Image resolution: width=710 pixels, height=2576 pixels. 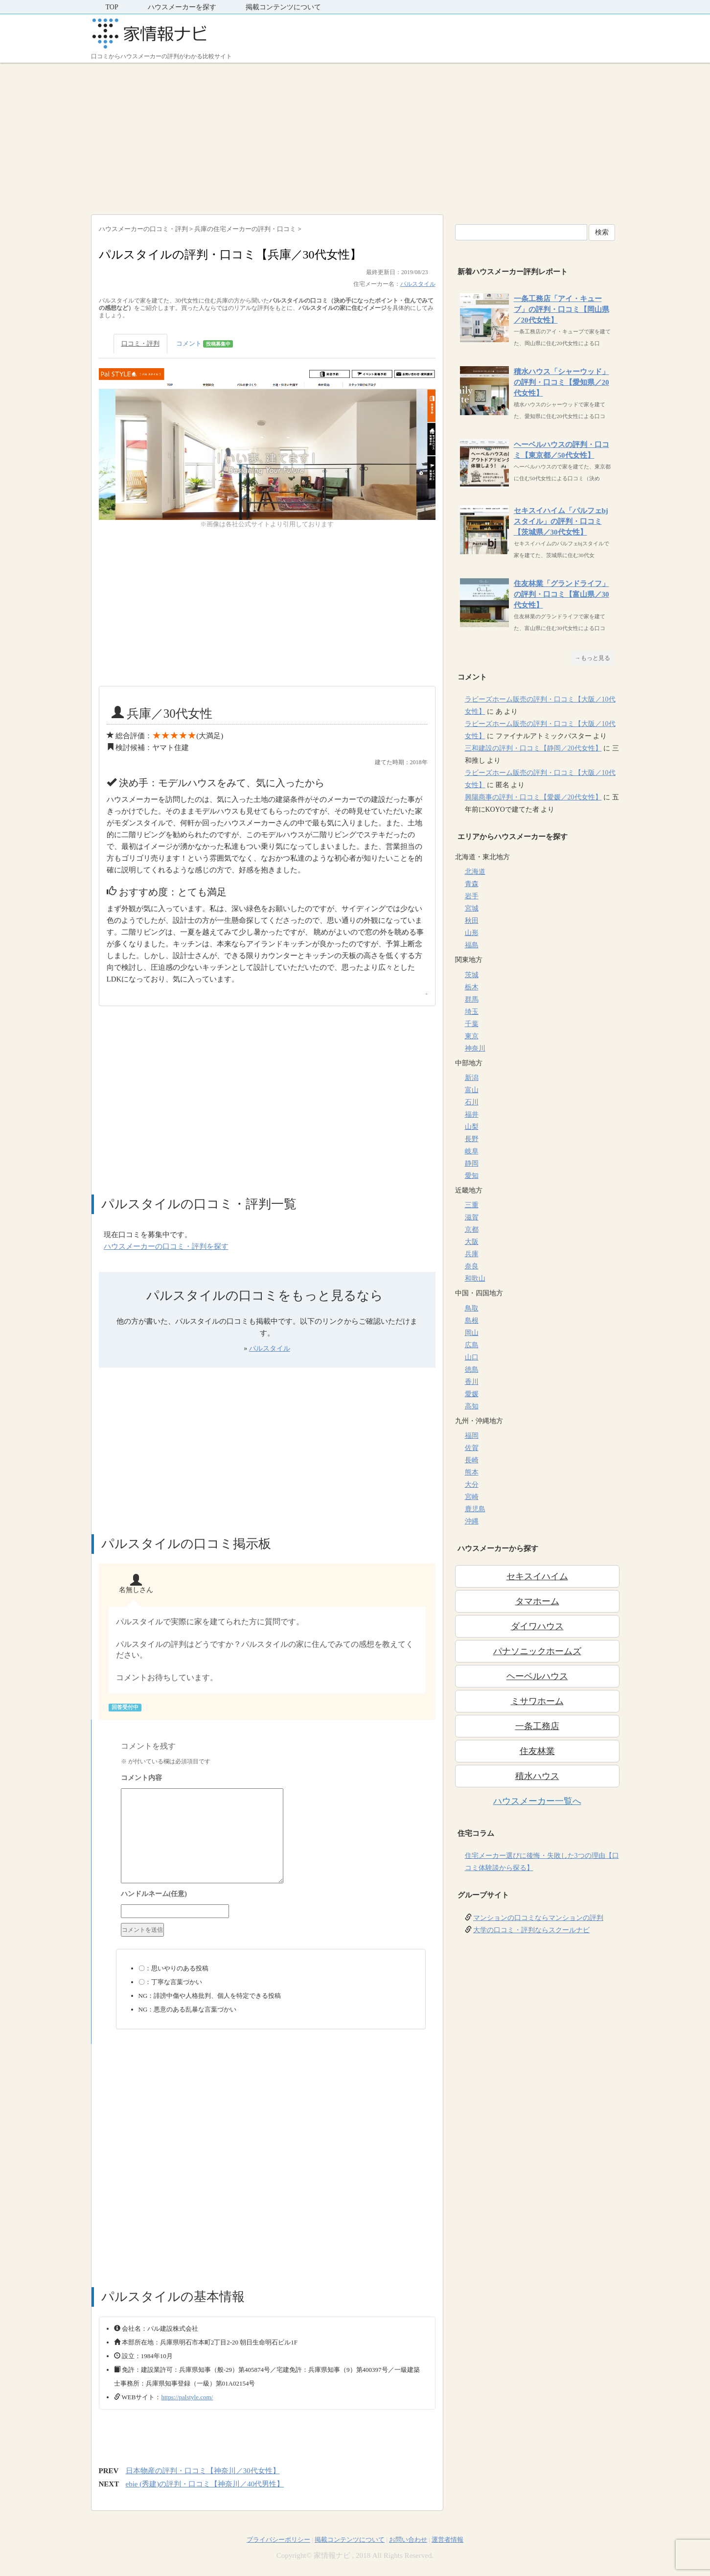 I want to click on 鳥取, so click(x=472, y=1308).